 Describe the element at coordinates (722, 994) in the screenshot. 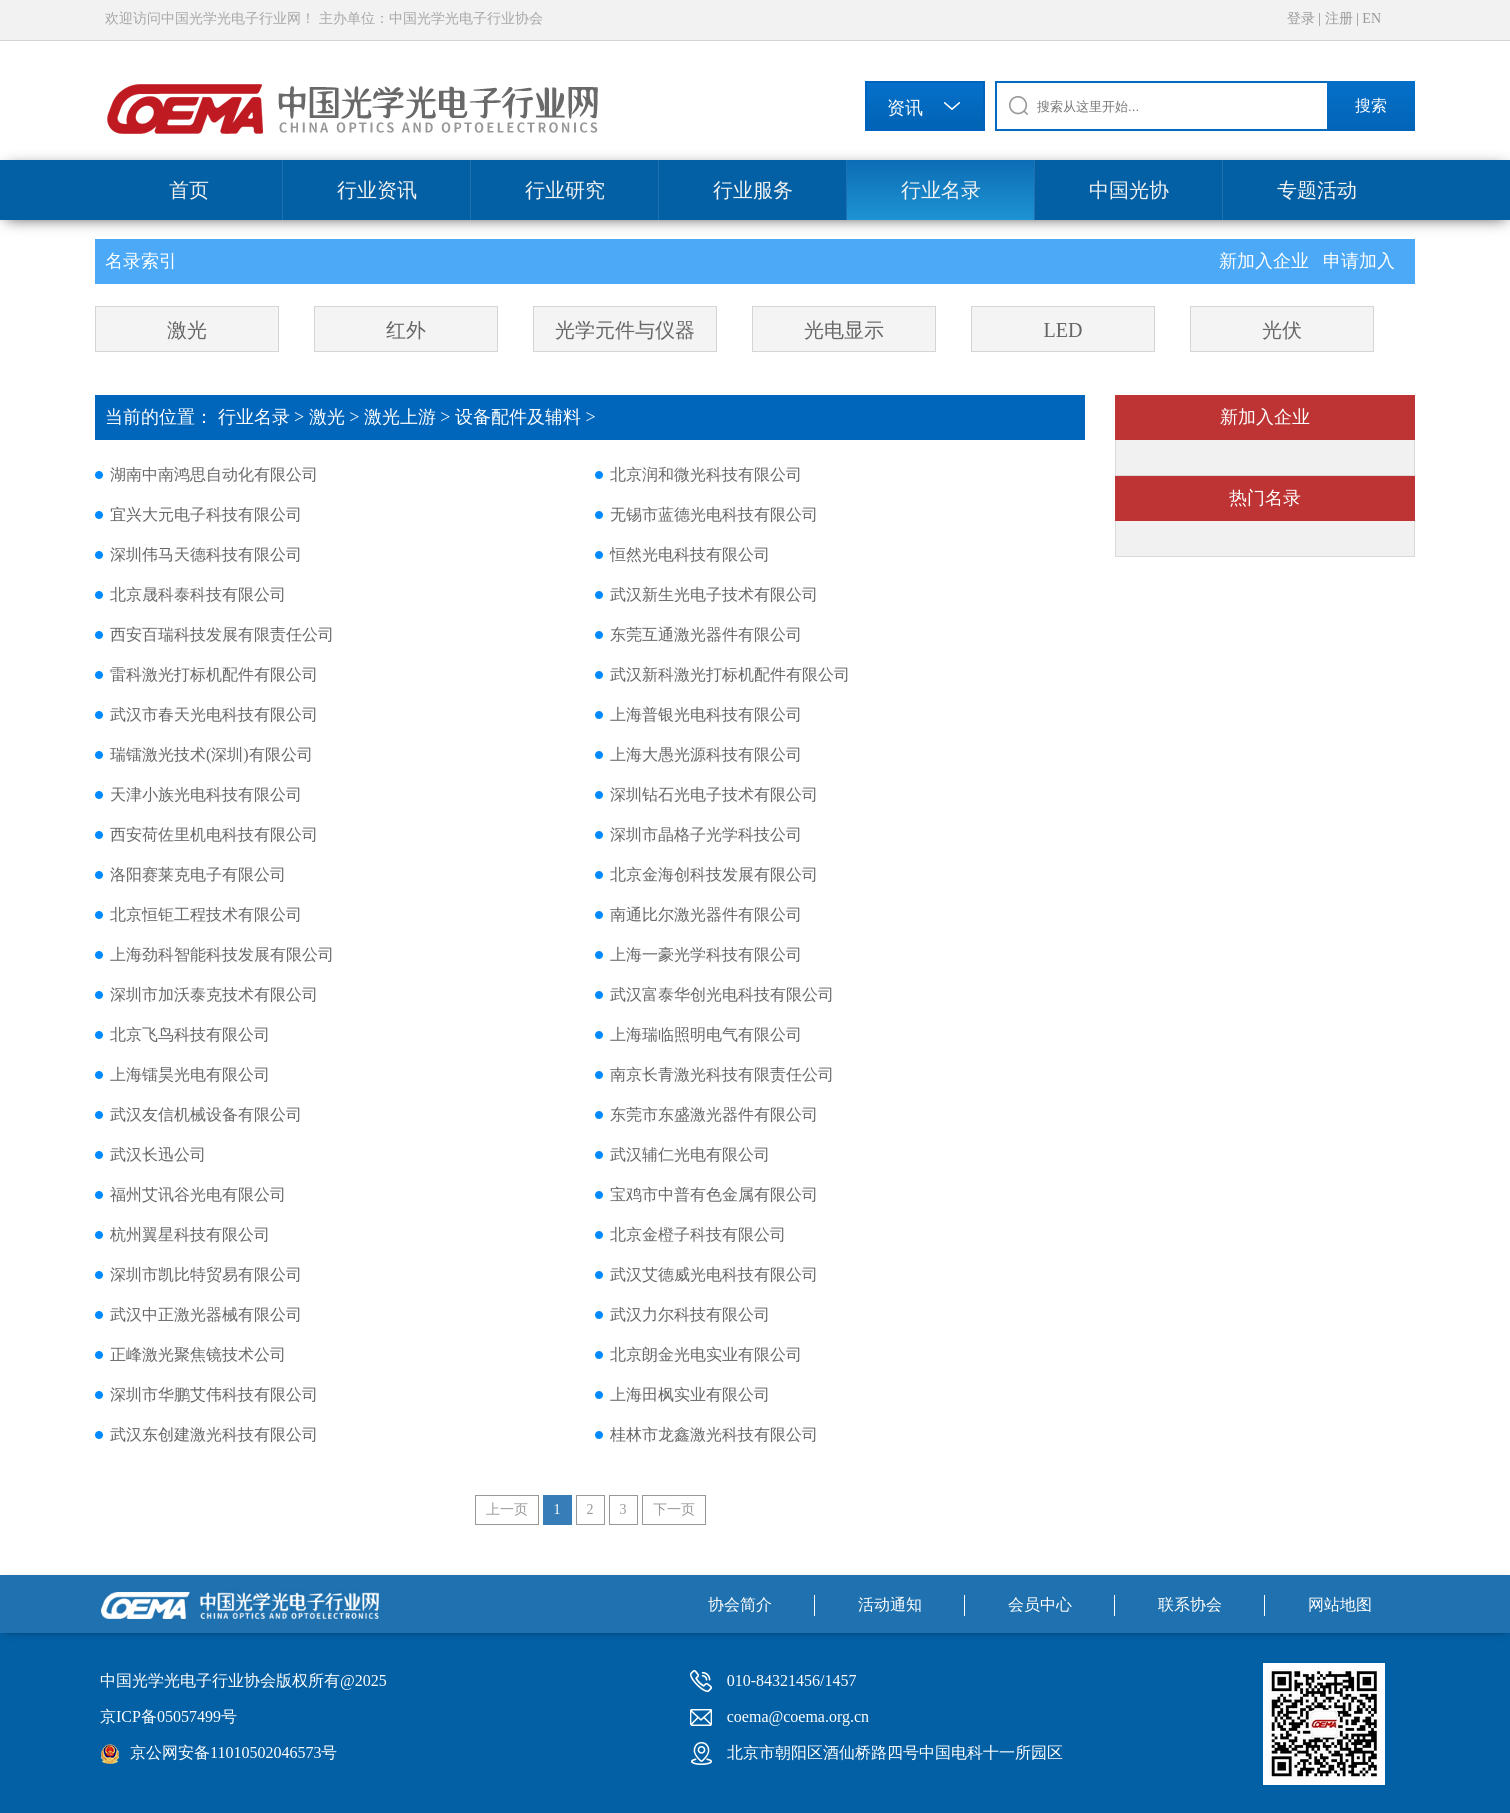

I see `武汉富泰华创光电科技有限公司` at that location.